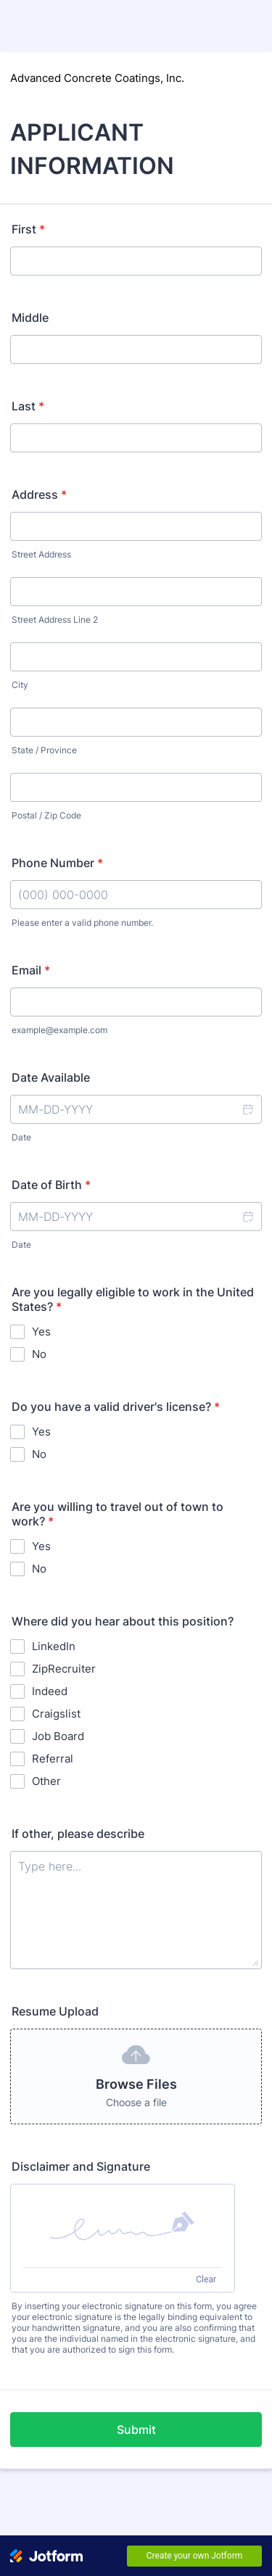 The height and width of the screenshot is (2576, 272). Describe the element at coordinates (44, 750) in the screenshot. I see `State / Province` at that location.